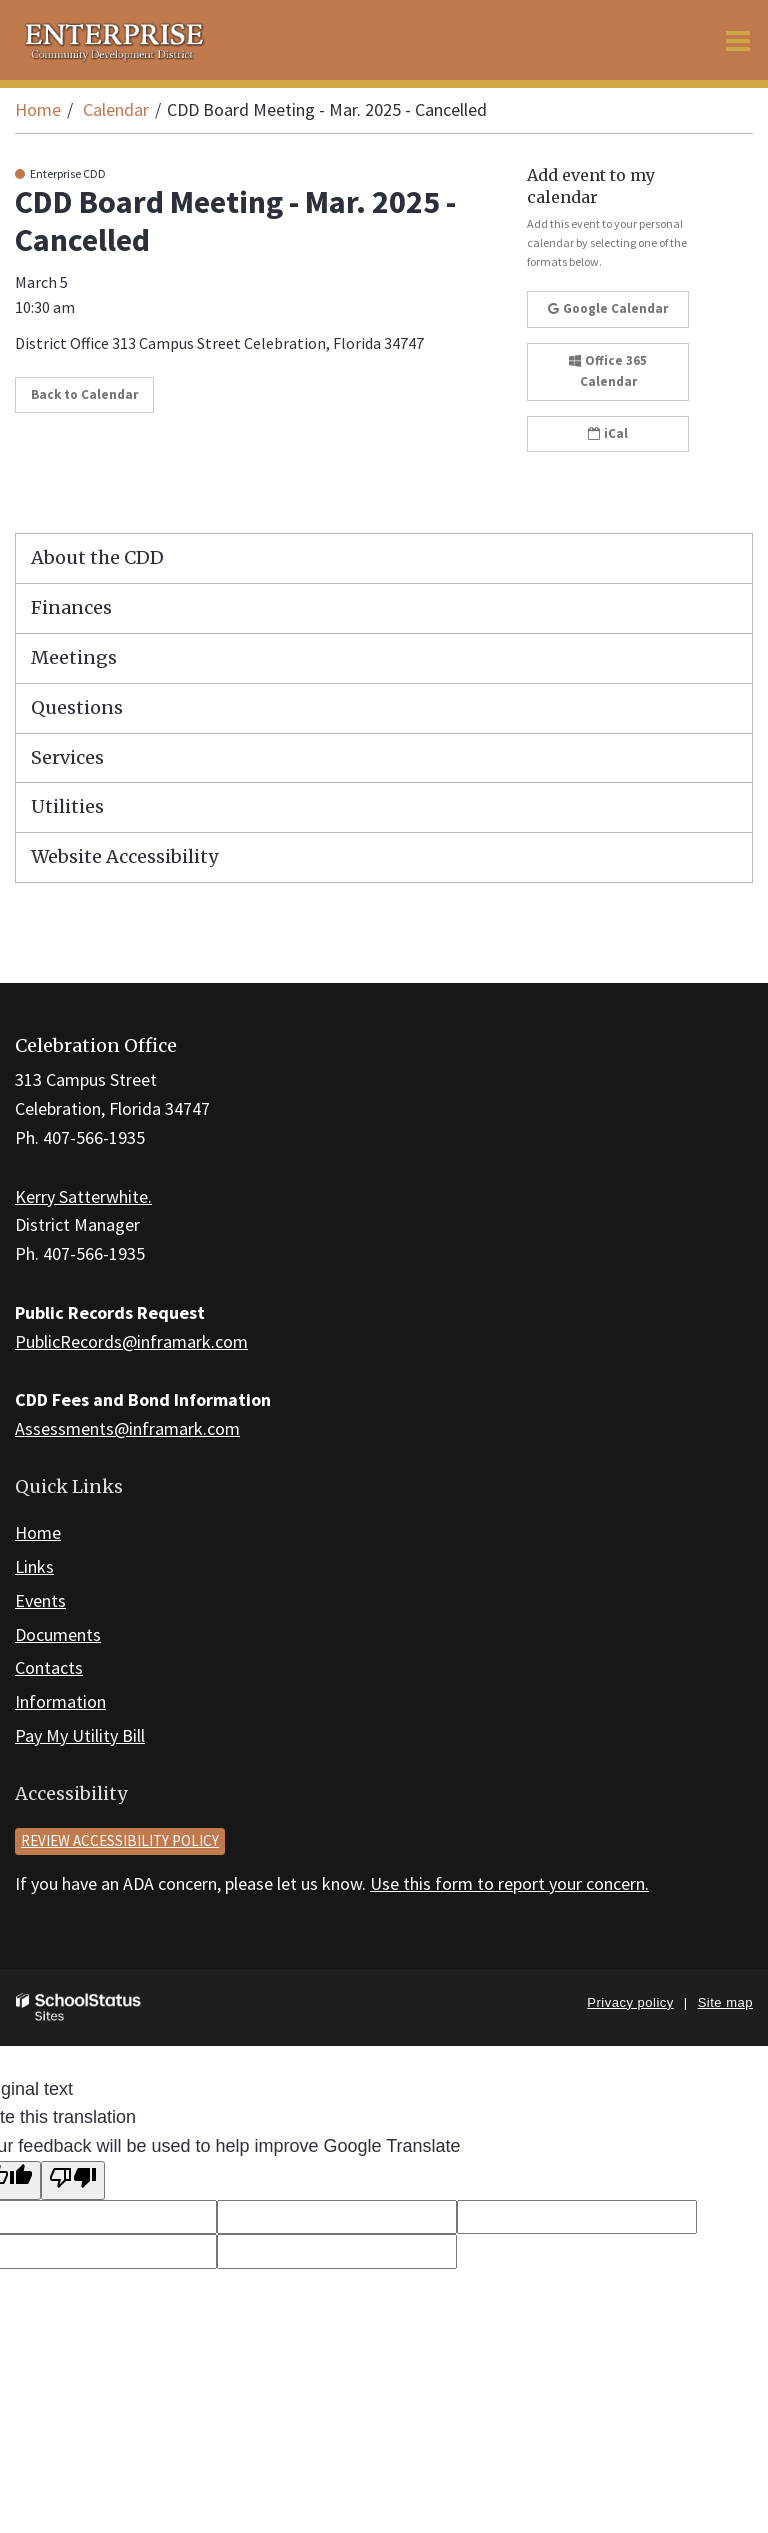  I want to click on Assessments@inframark.com, so click(127, 1428).